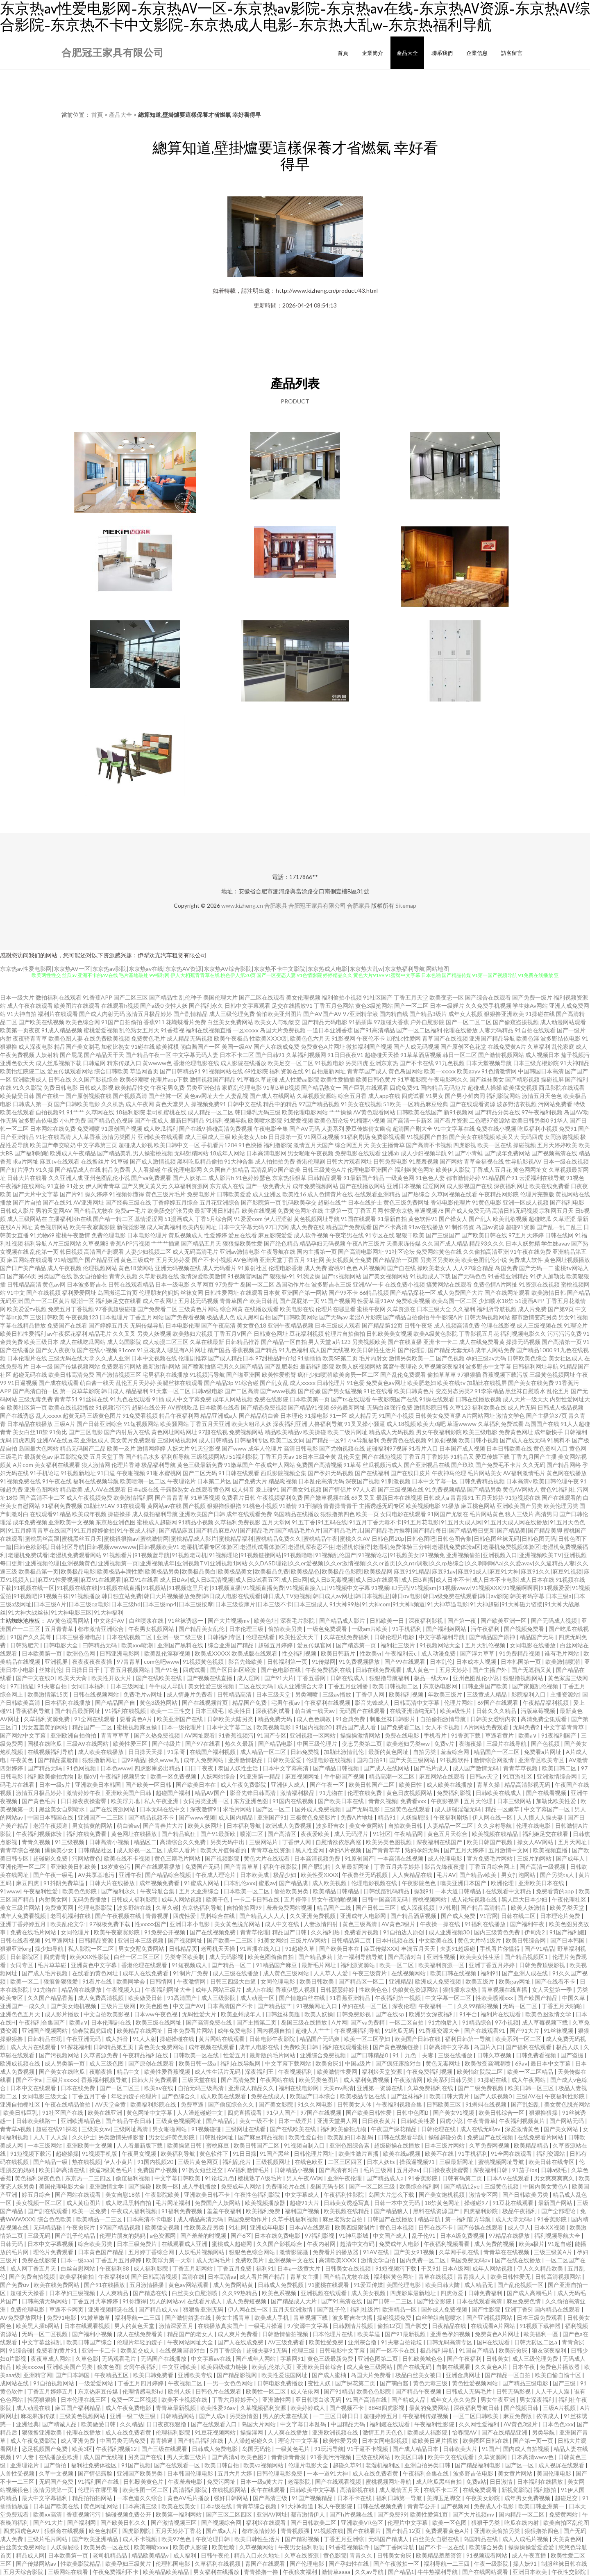 The height and width of the screenshot is (2576, 590). Describe the element at coordinates (23, 1325) in the screenshot. I see `字幕在线精品播放` at that location.